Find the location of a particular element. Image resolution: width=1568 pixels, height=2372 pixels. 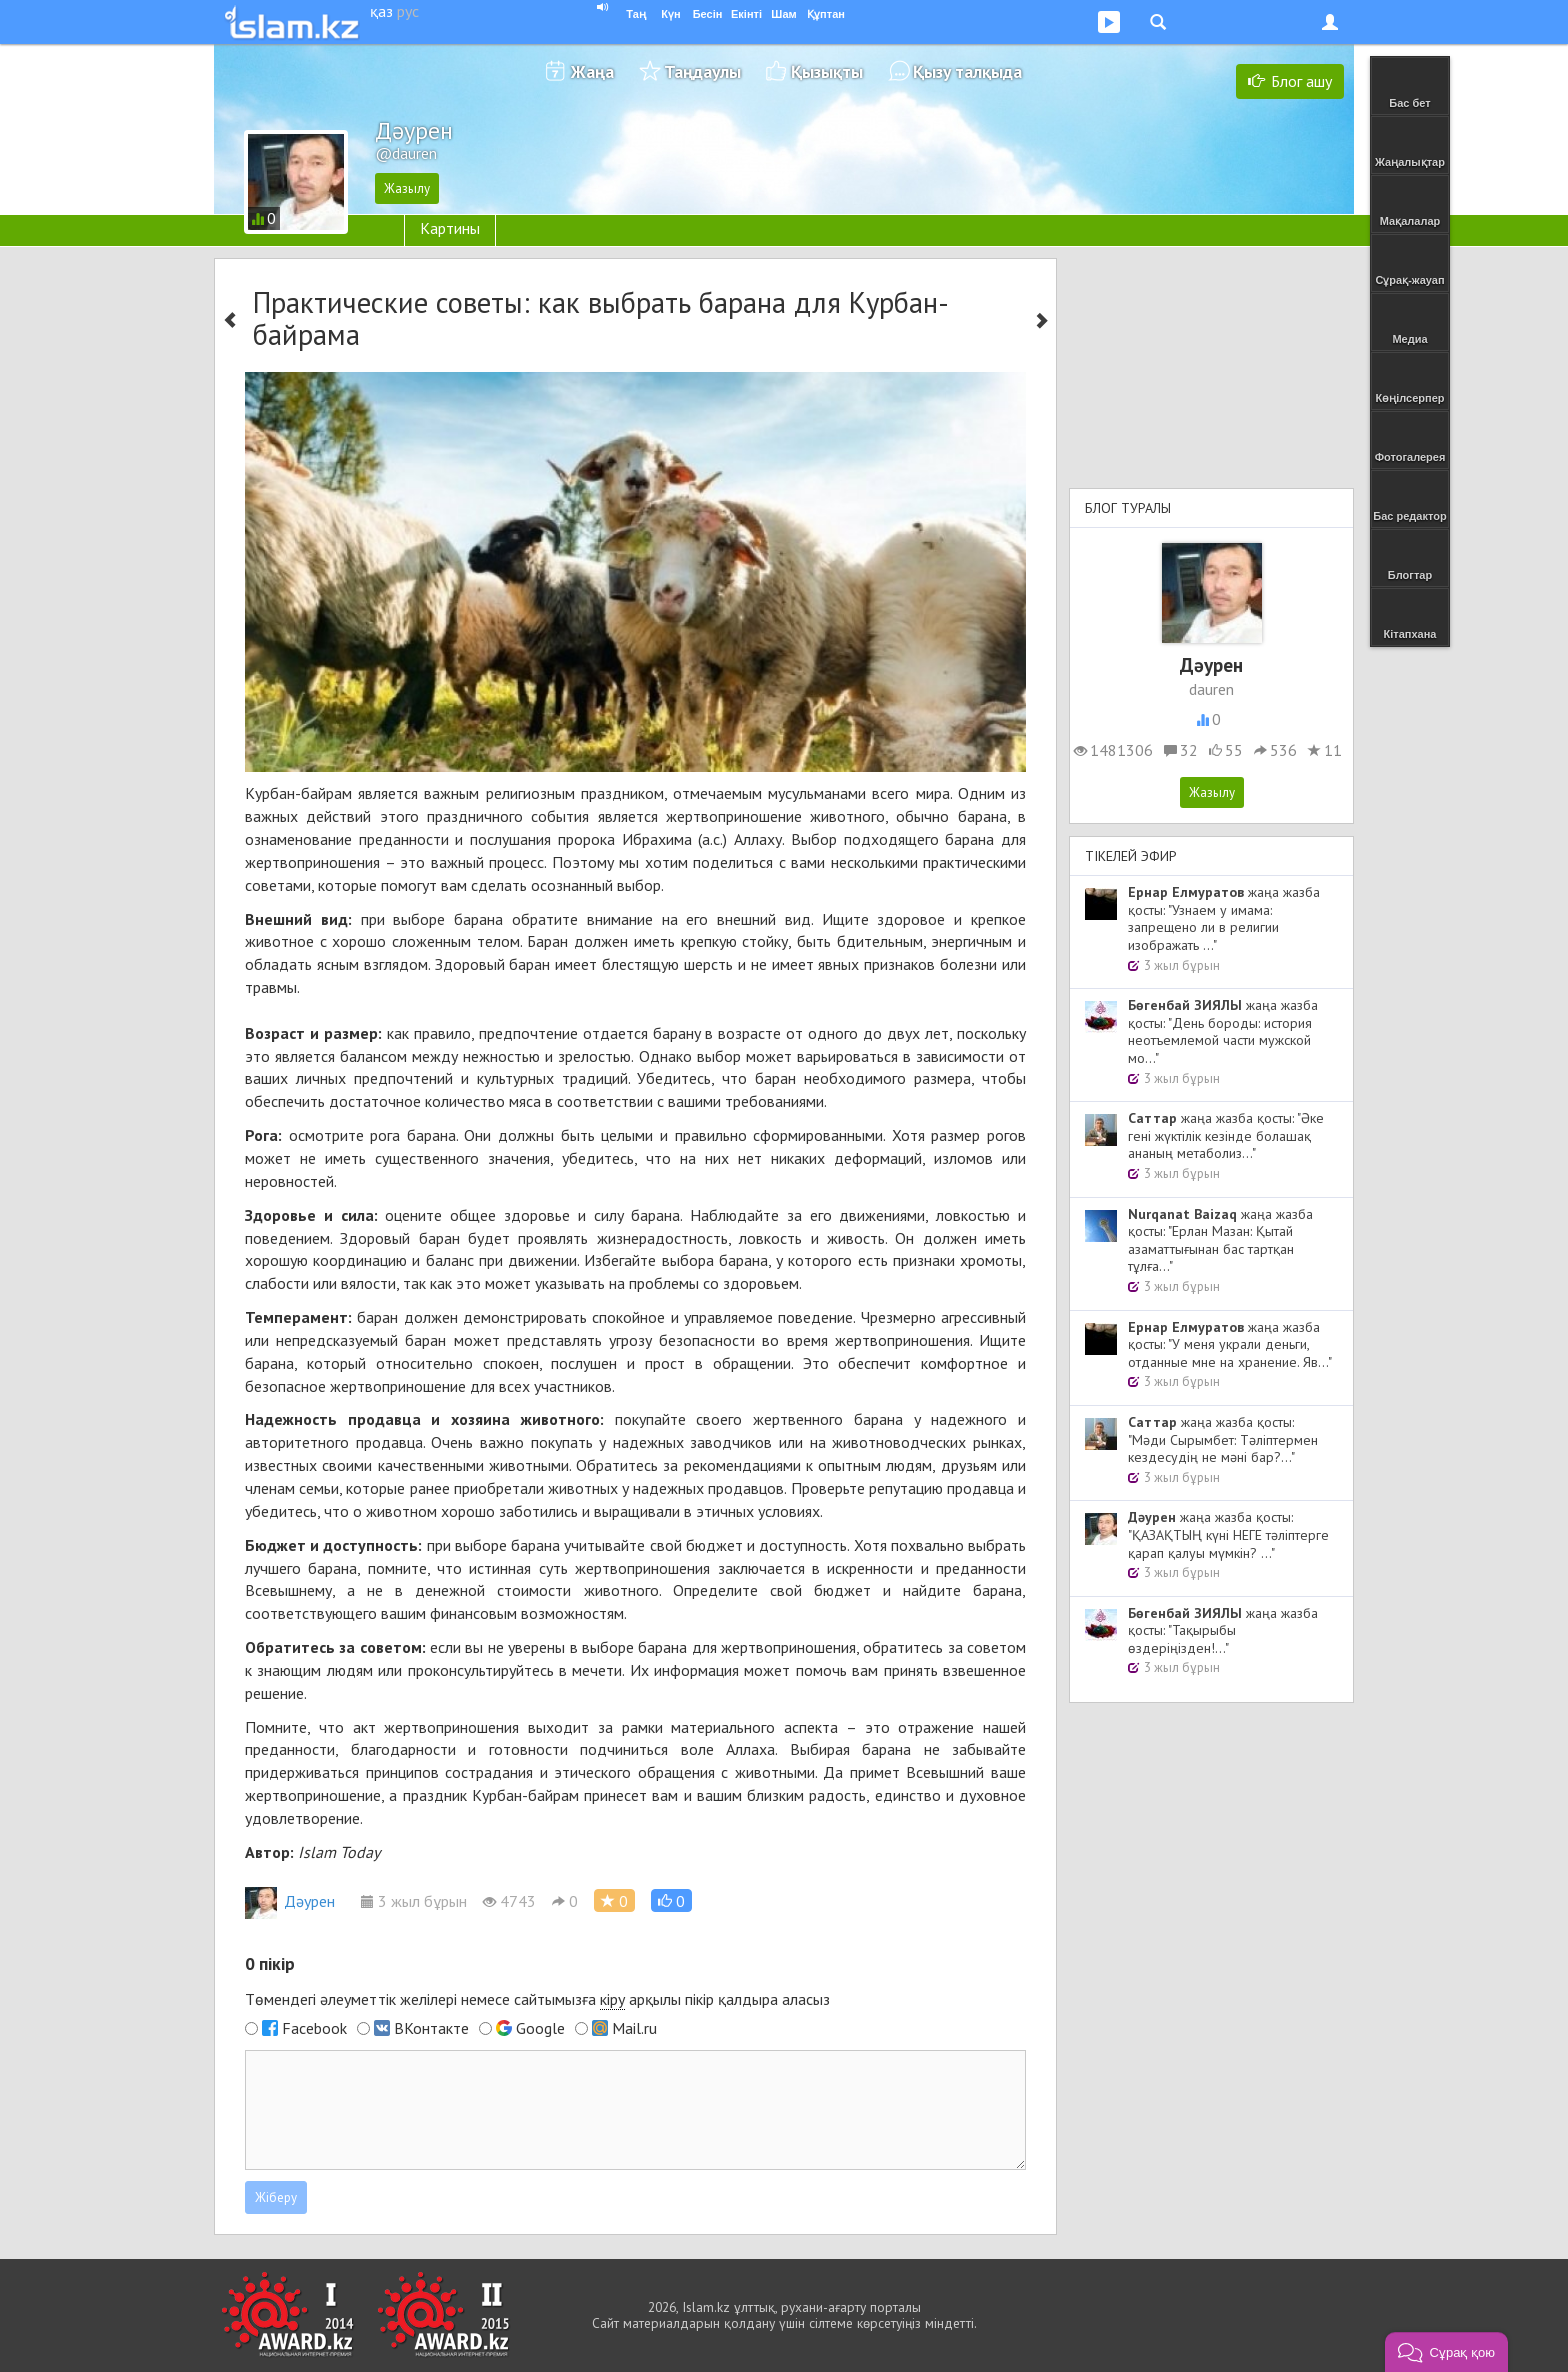

[button] is located at coordinates (671, 1900).